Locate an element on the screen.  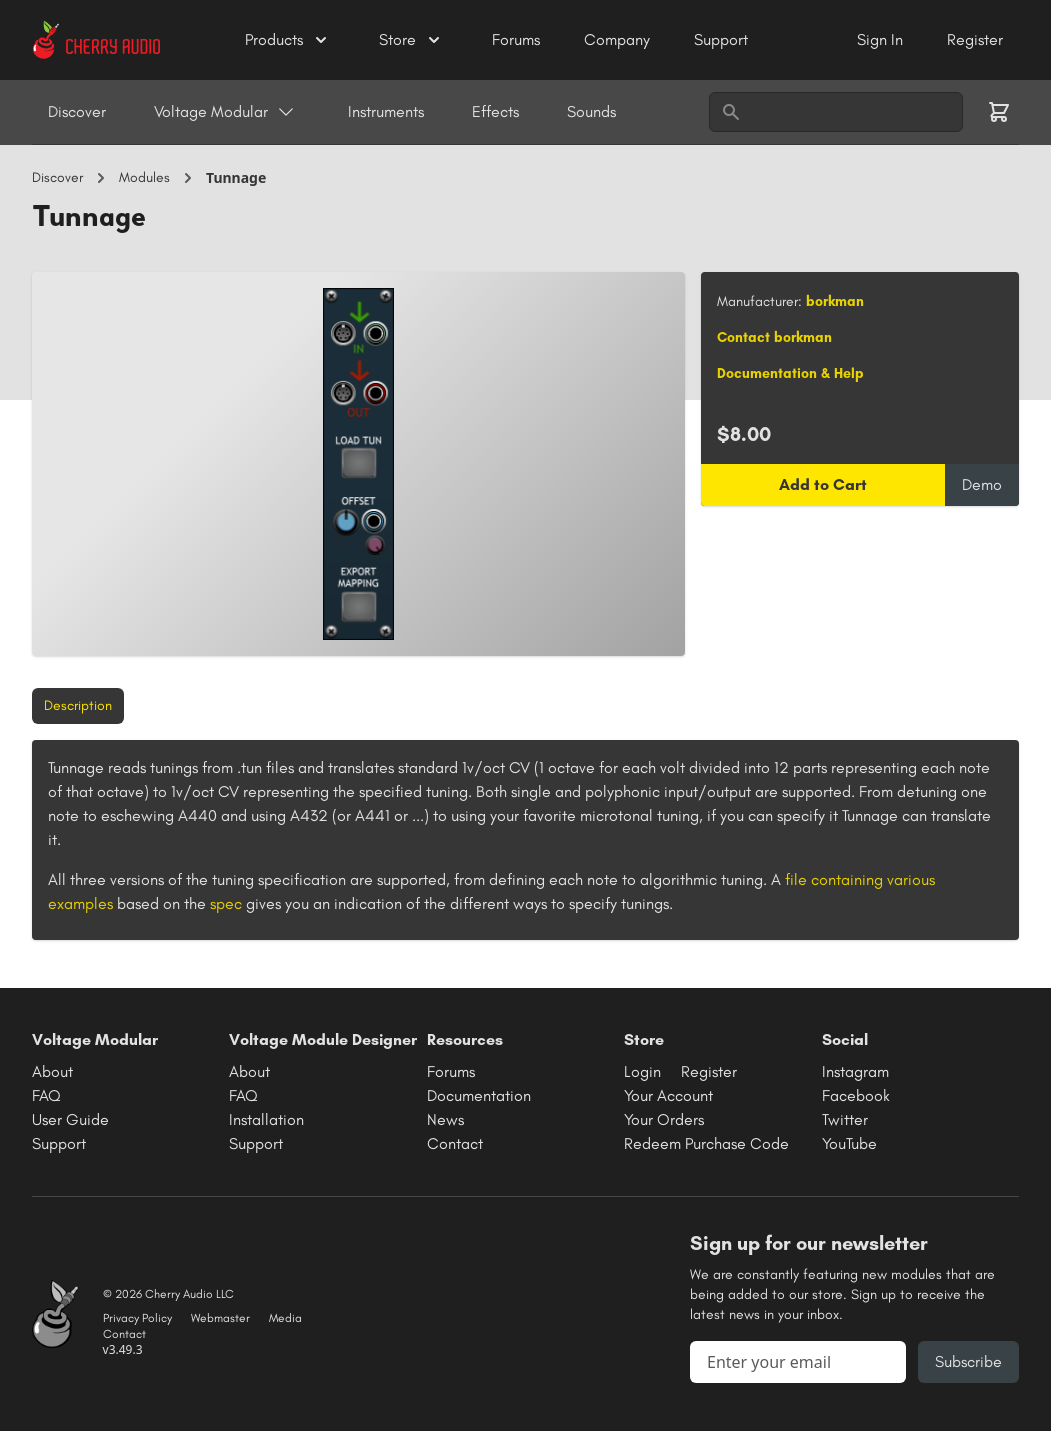
Privacy Policy is located at coordinates (137, 1318).